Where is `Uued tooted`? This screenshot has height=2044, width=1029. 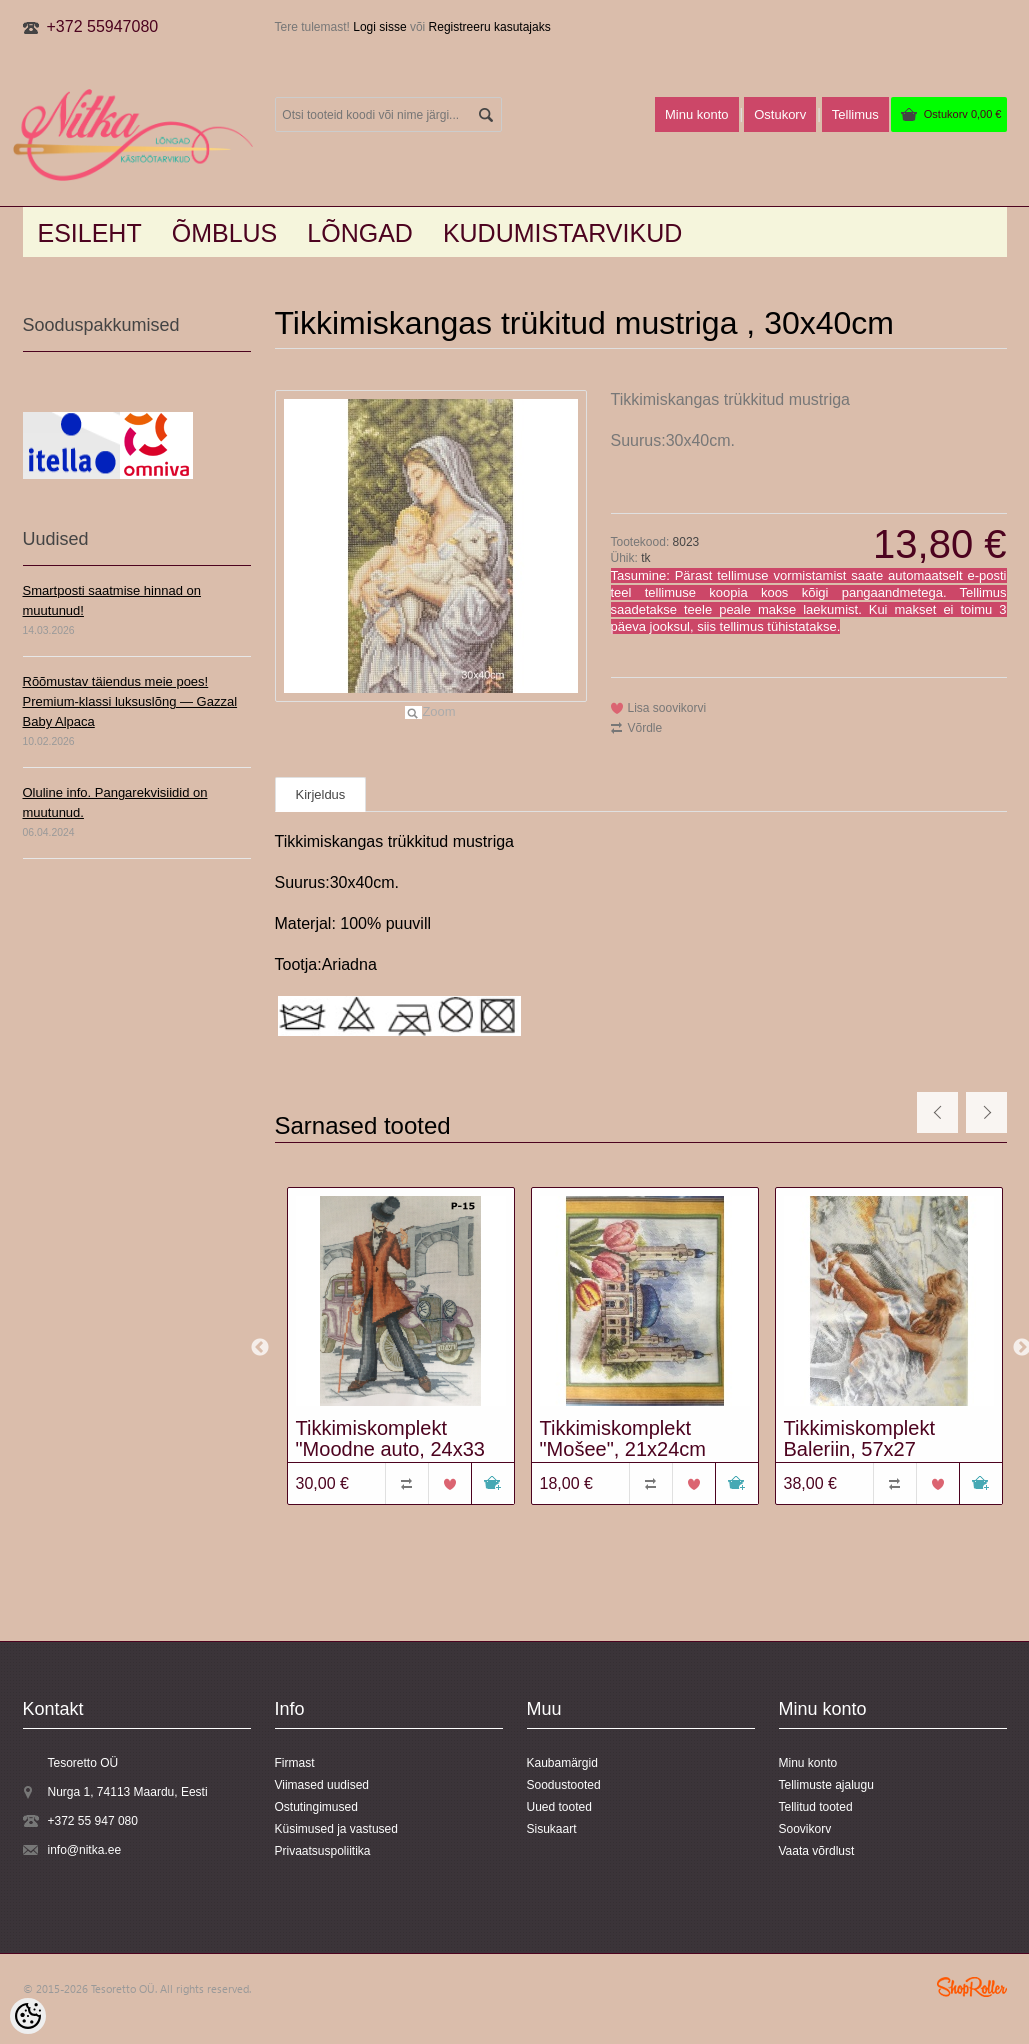
Uued tooted is located at coordinates (559, 1807).